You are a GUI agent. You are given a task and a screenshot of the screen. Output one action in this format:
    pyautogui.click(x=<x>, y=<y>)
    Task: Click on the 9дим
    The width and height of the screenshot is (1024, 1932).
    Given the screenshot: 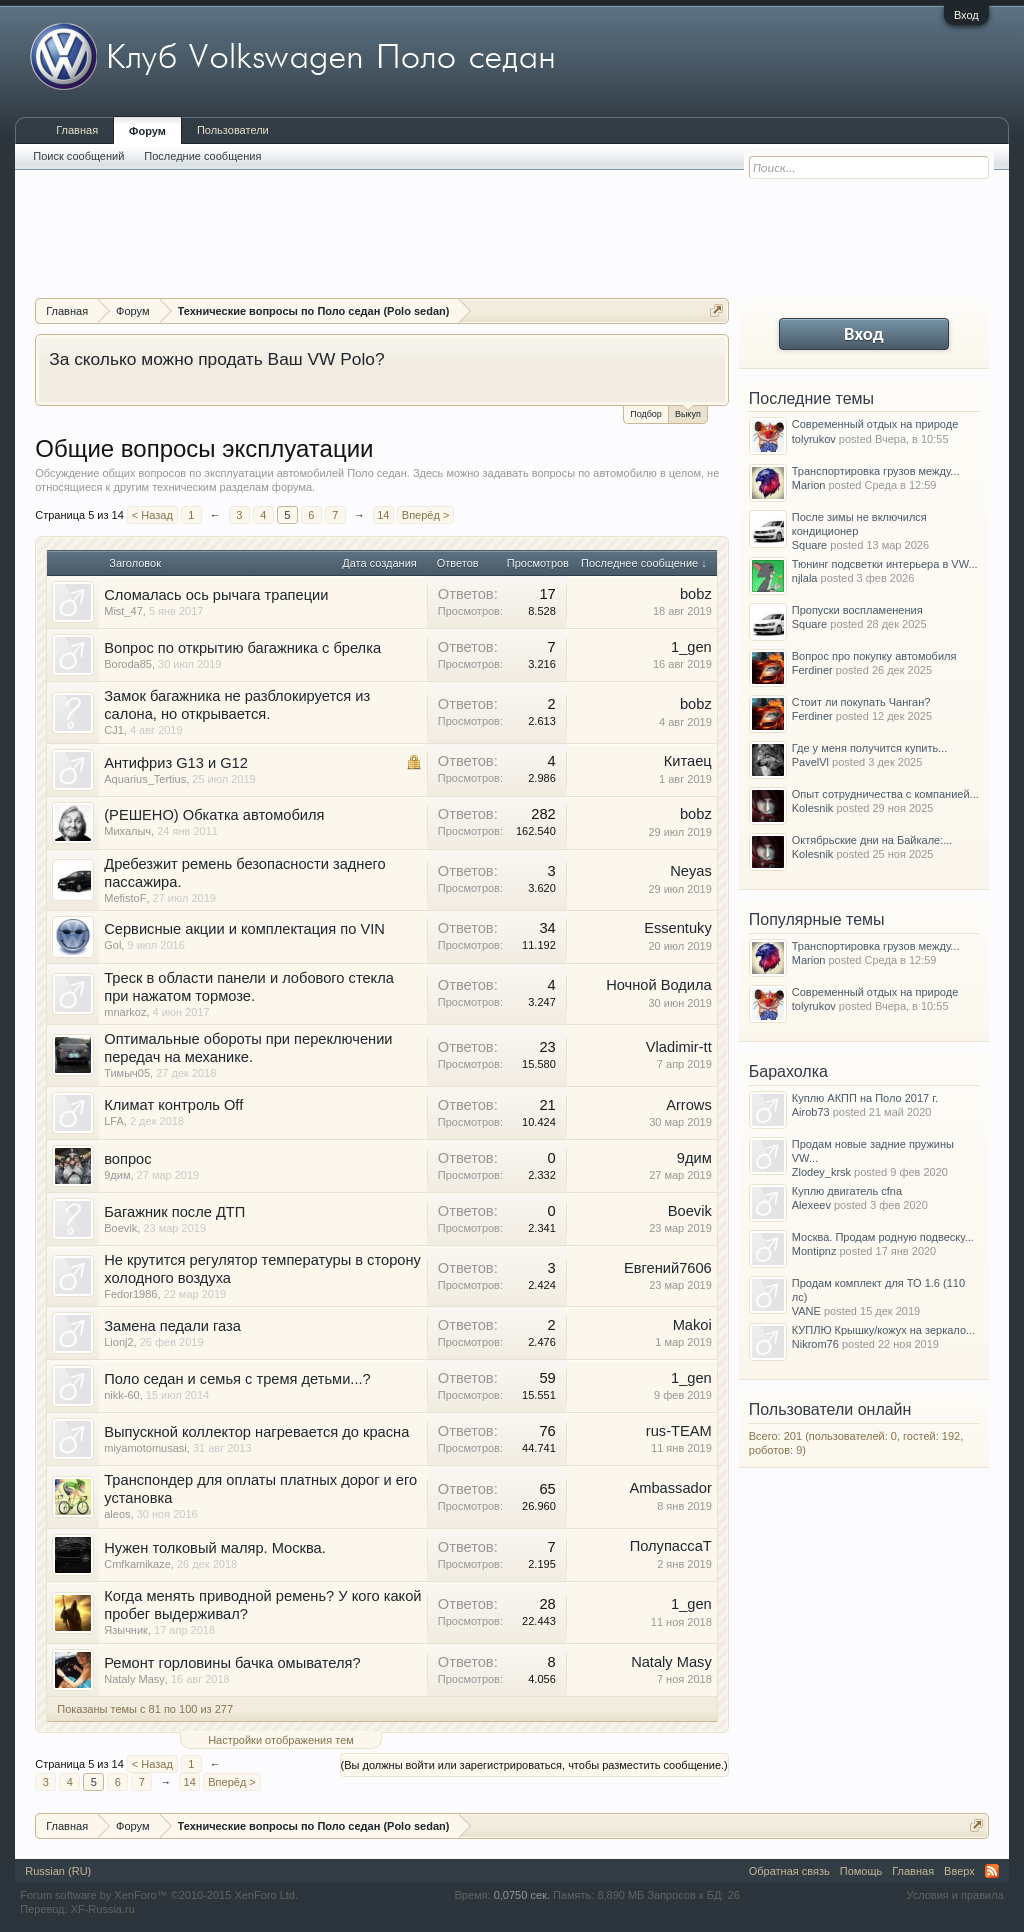 What is the action you would take?
    pyautogui.click(x=117, y=1175)
    